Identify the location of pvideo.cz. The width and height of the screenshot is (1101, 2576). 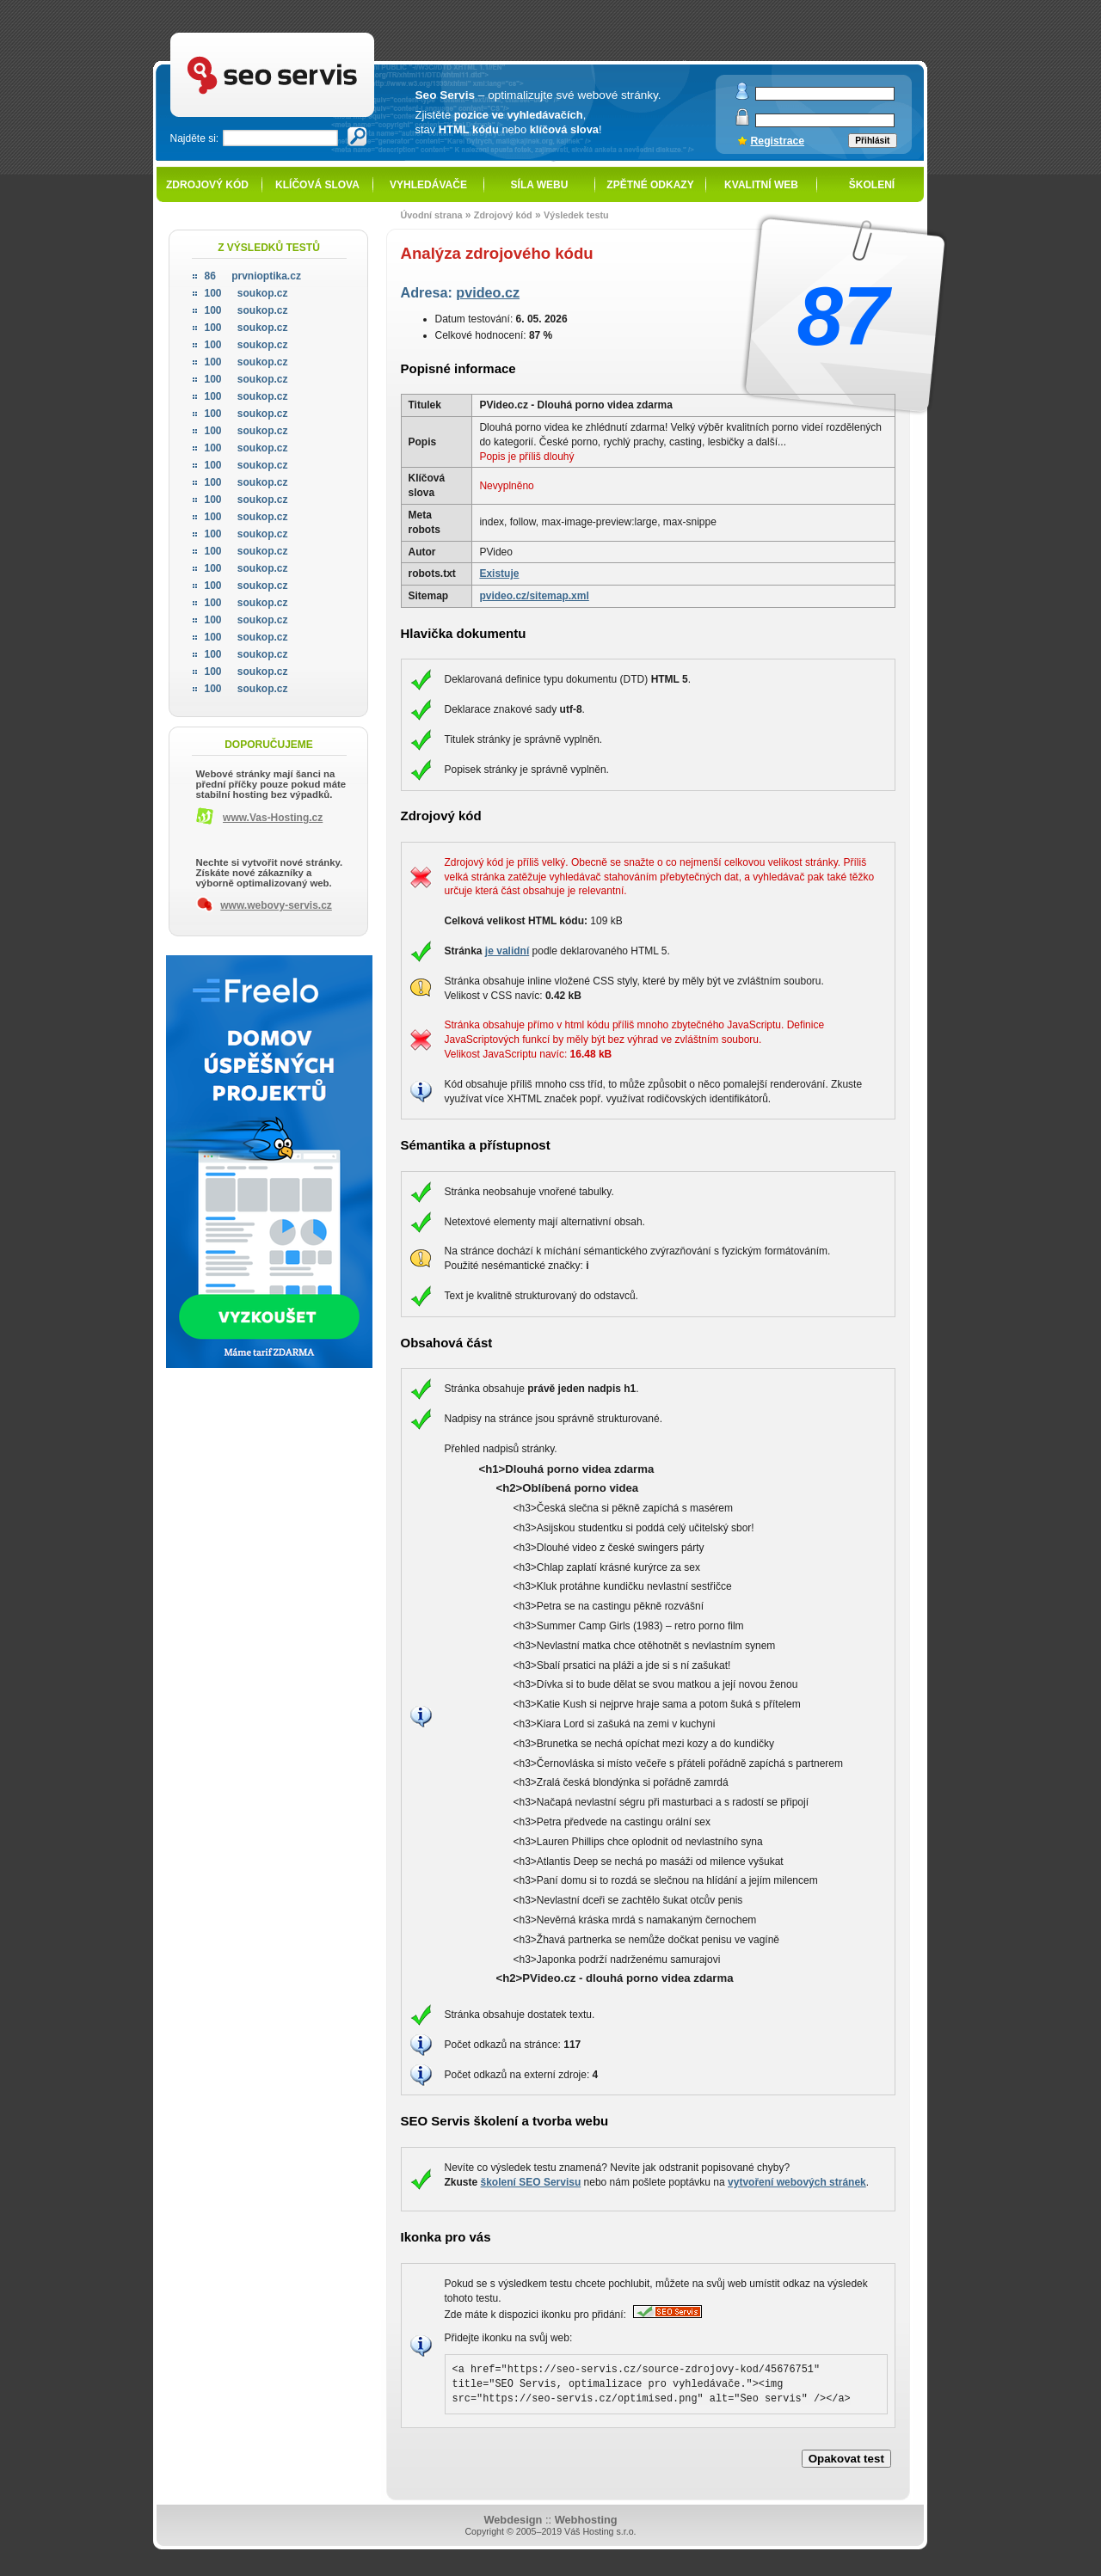
(488, 292).